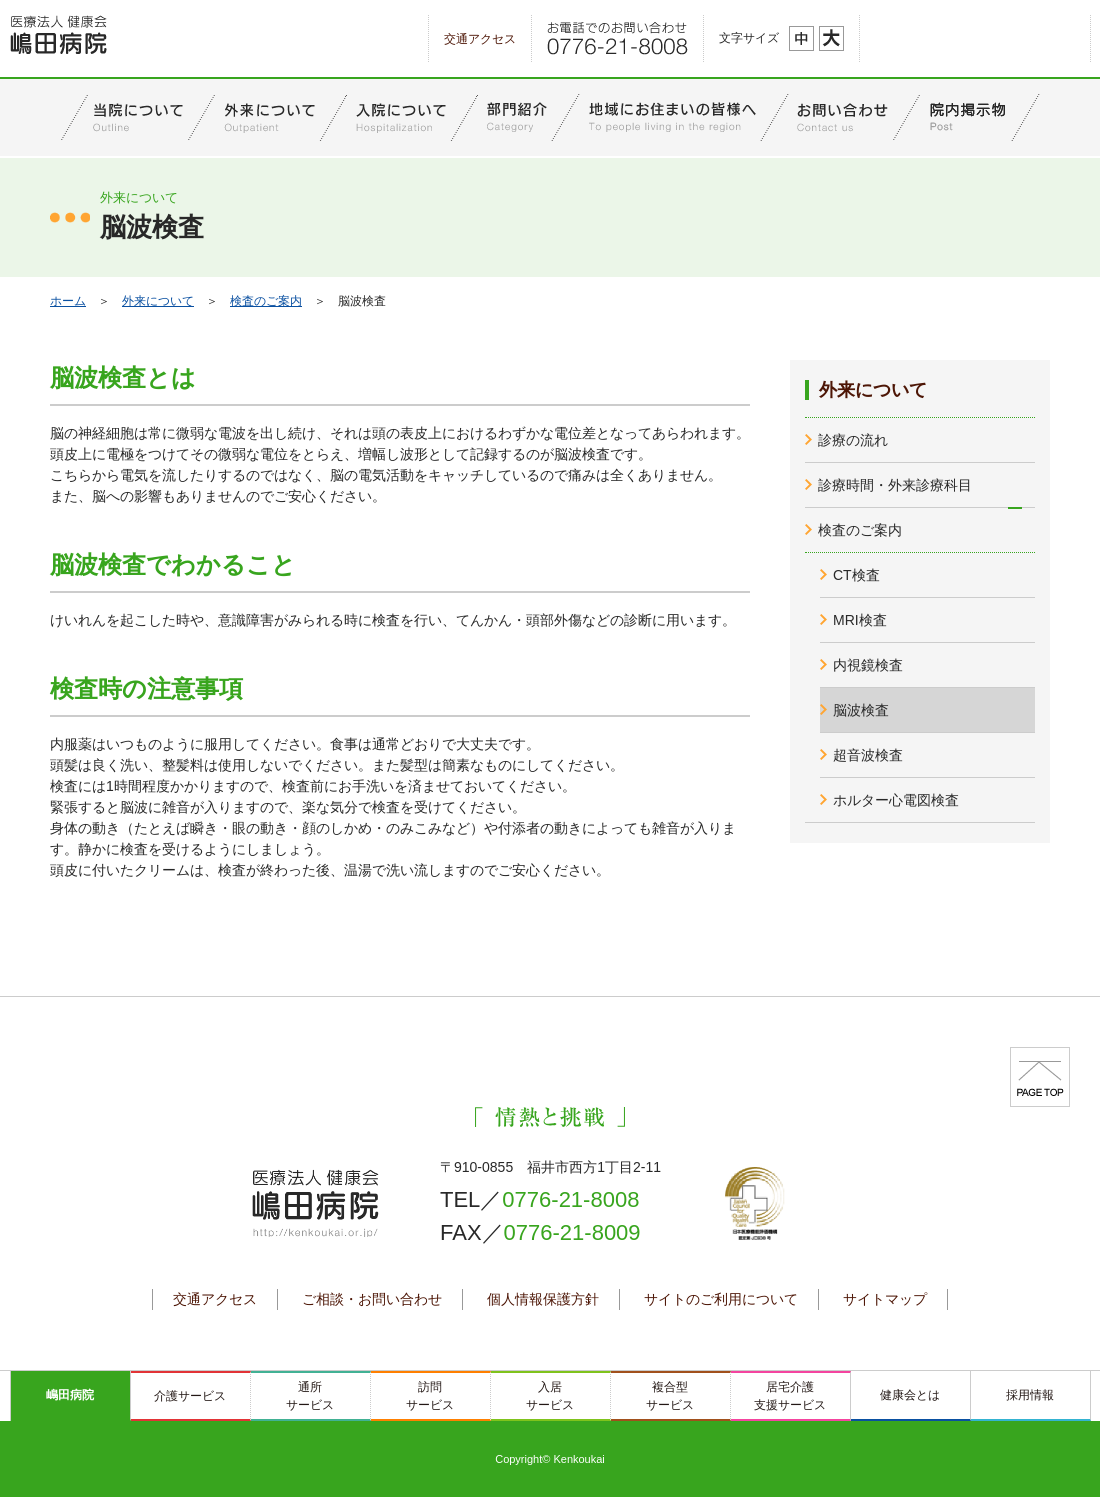 The image size is (1100, 1497). What do you see at coordinates (266, 301) in the screenshot?
I see `検査のご案内` at bounding box center [266, 301].